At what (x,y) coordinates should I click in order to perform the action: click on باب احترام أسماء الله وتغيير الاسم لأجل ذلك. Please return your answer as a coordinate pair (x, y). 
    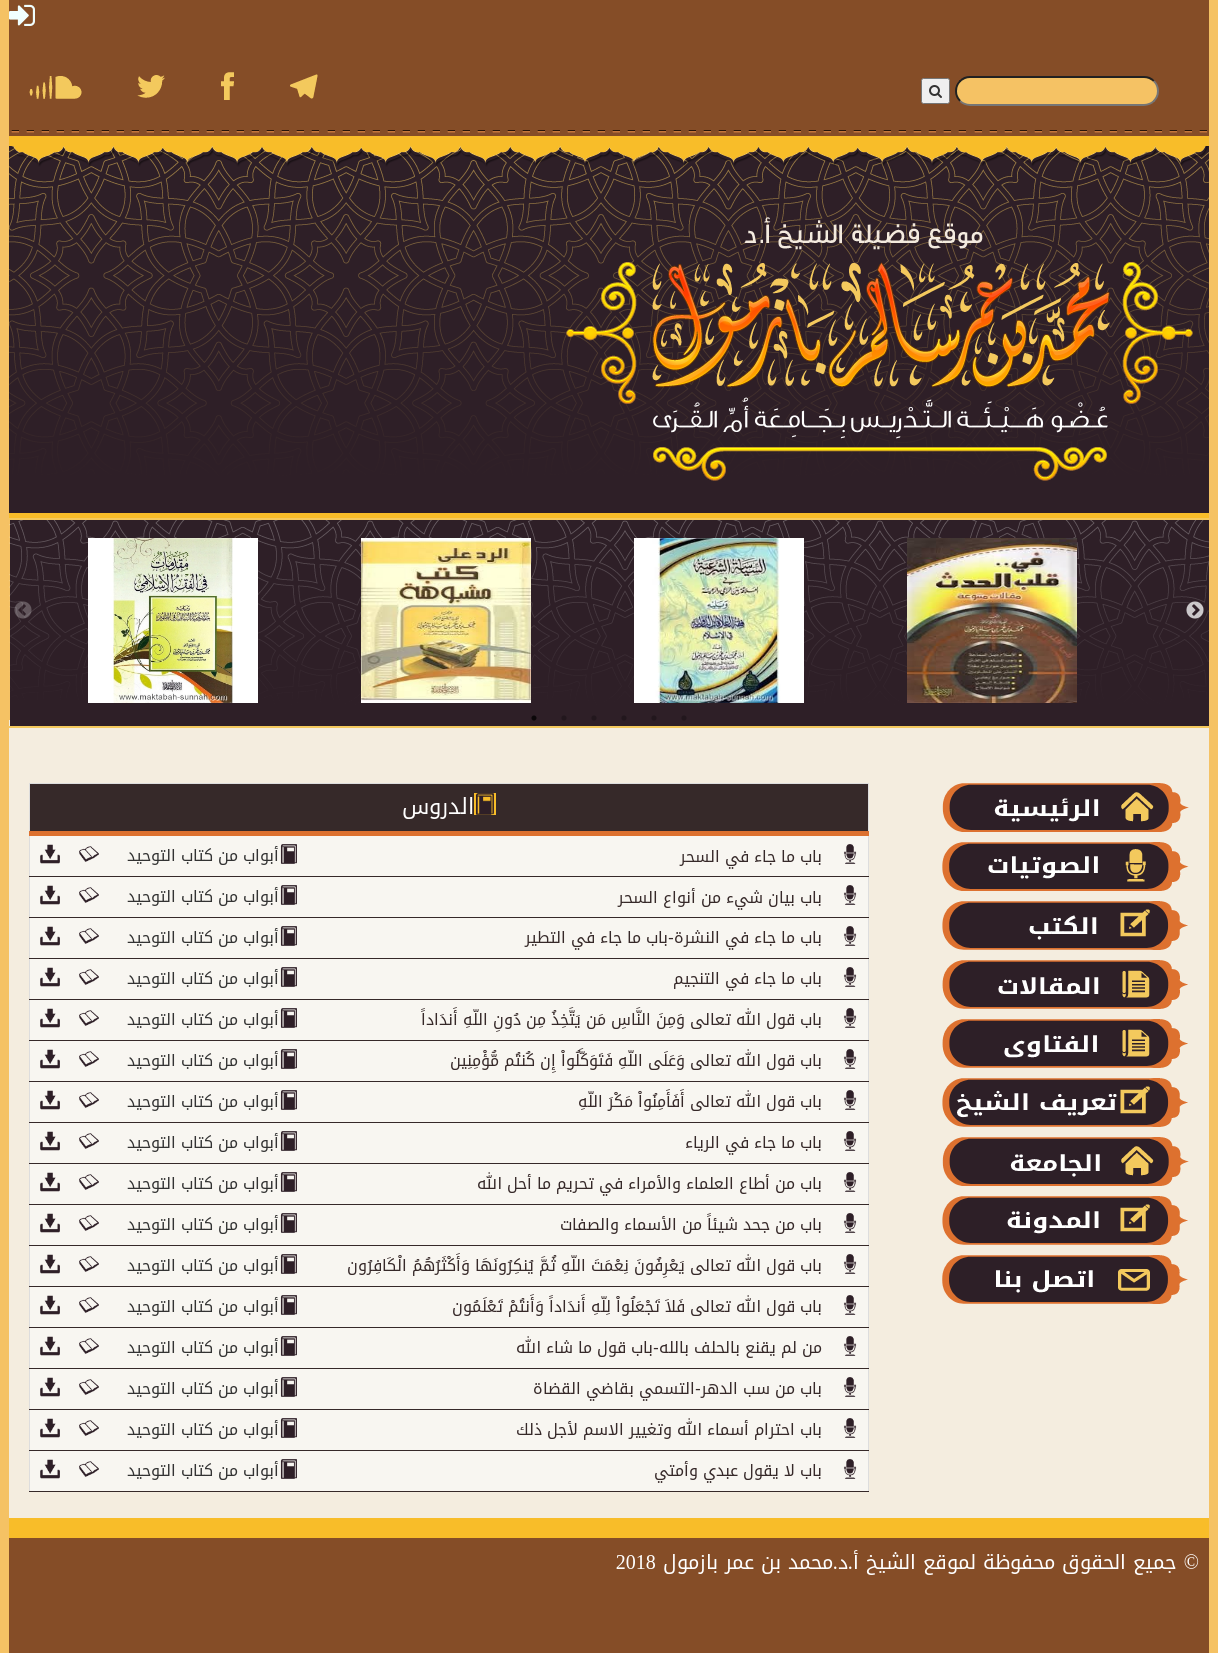
    Looking at the image, I should click on (669, 1429).